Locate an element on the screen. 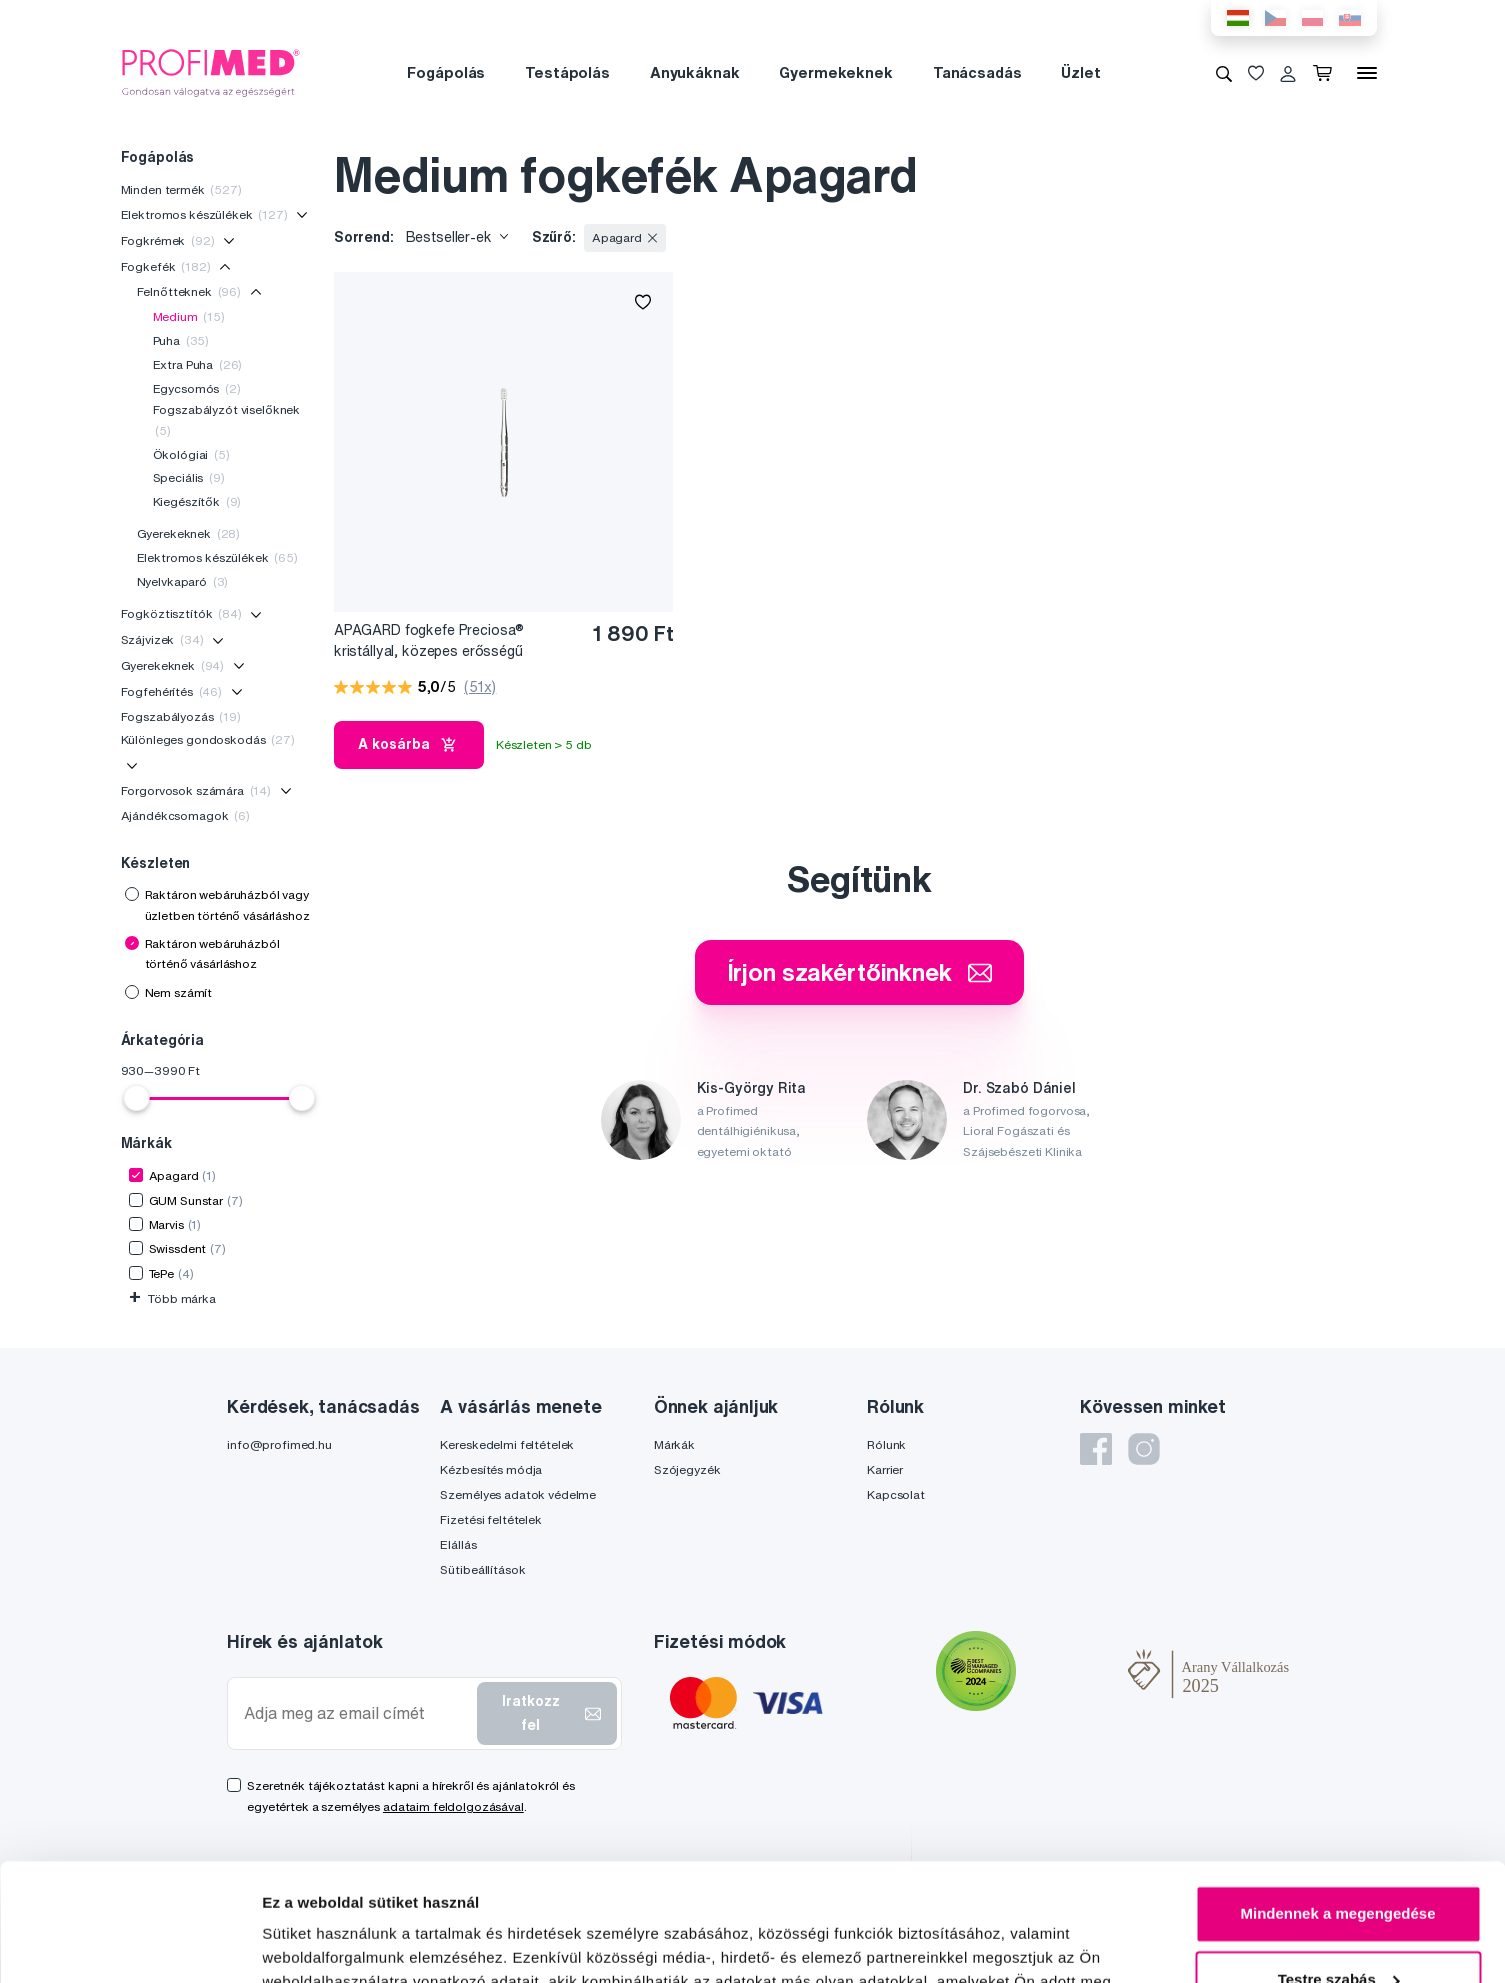 The height and width of the screenshot is (1983, 1505). Több márka is located at coordinates (172, 1298).